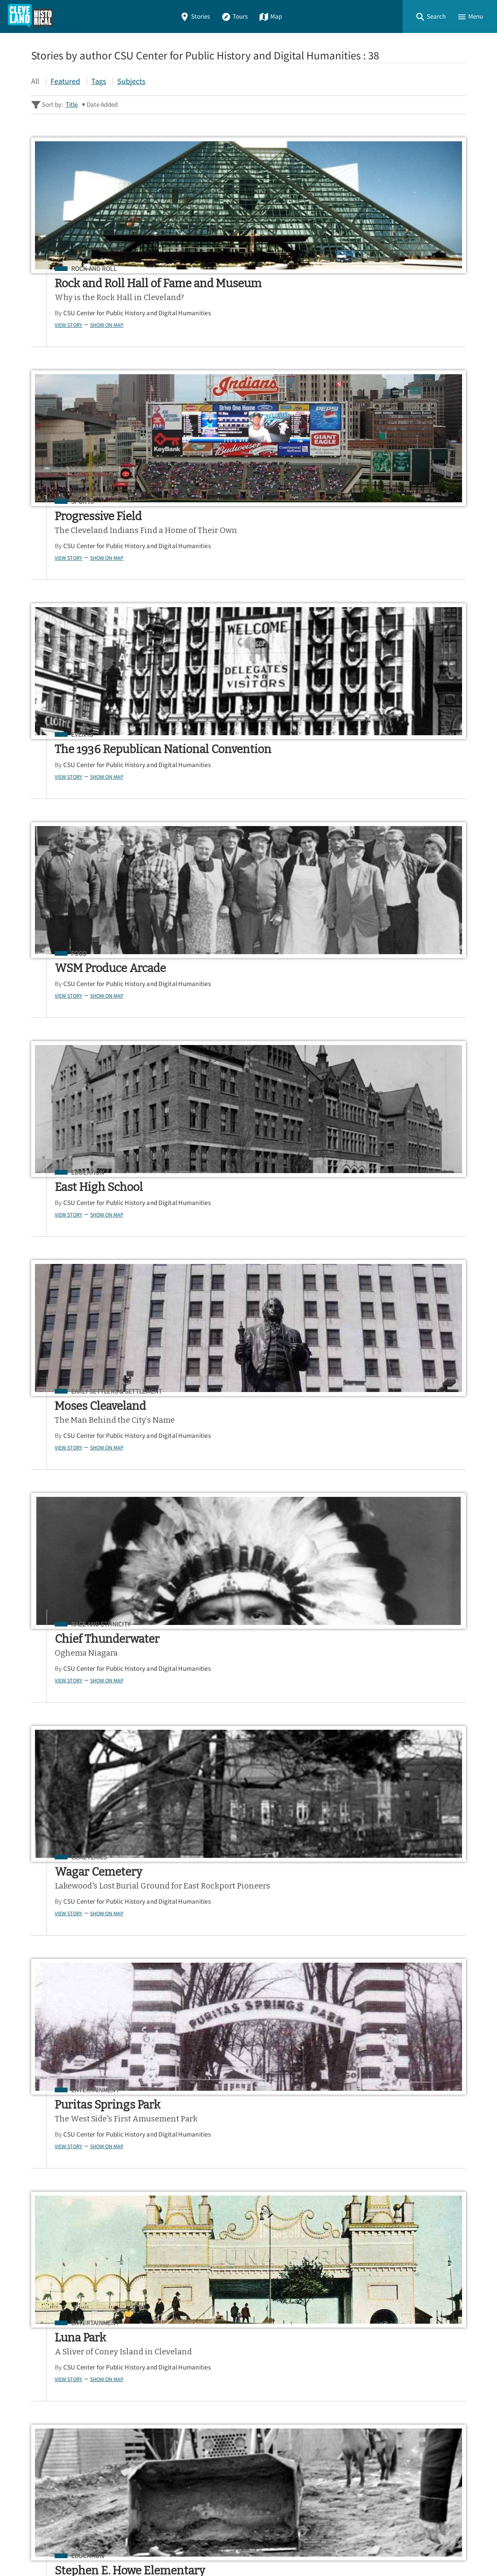  What do you see at coordinates (230, 533) in the screenshot?
I see `Education` at bounding box center [230, 533].